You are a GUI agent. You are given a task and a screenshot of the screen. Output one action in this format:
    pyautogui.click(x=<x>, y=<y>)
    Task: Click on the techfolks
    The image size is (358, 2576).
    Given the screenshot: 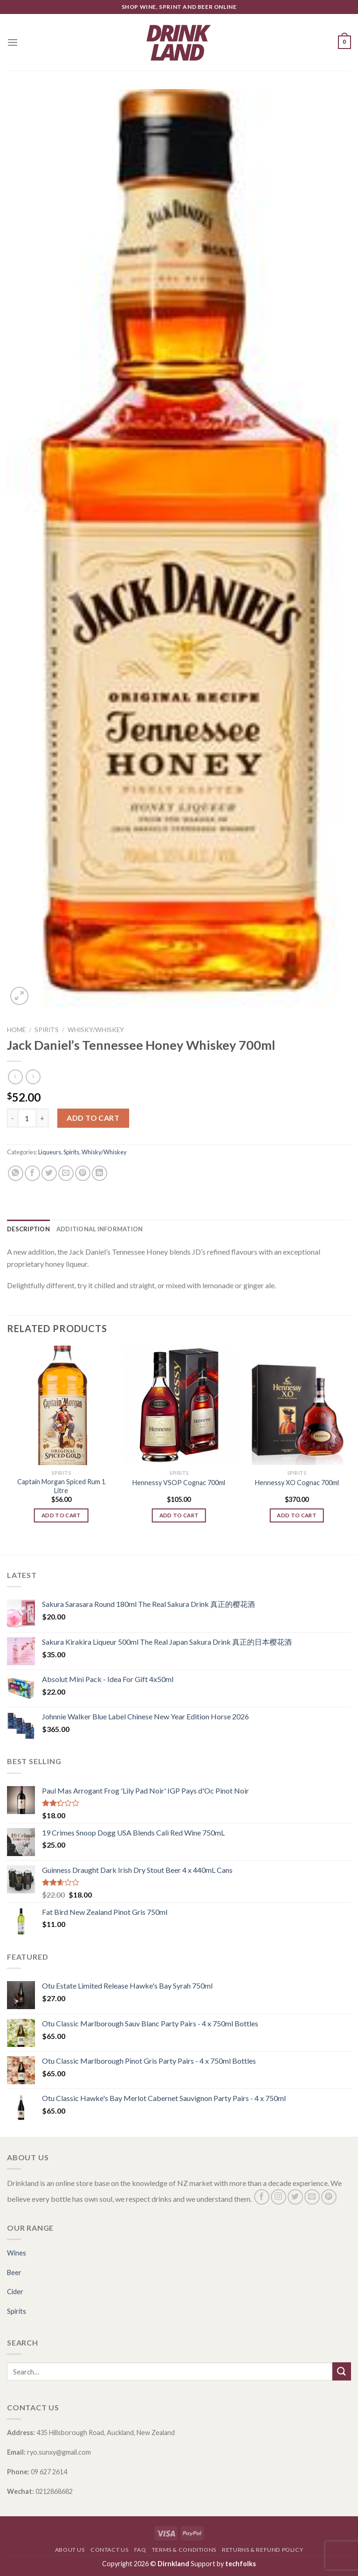 What is the action you would take?
    pyautogui.click(x=240, y=2564)
    